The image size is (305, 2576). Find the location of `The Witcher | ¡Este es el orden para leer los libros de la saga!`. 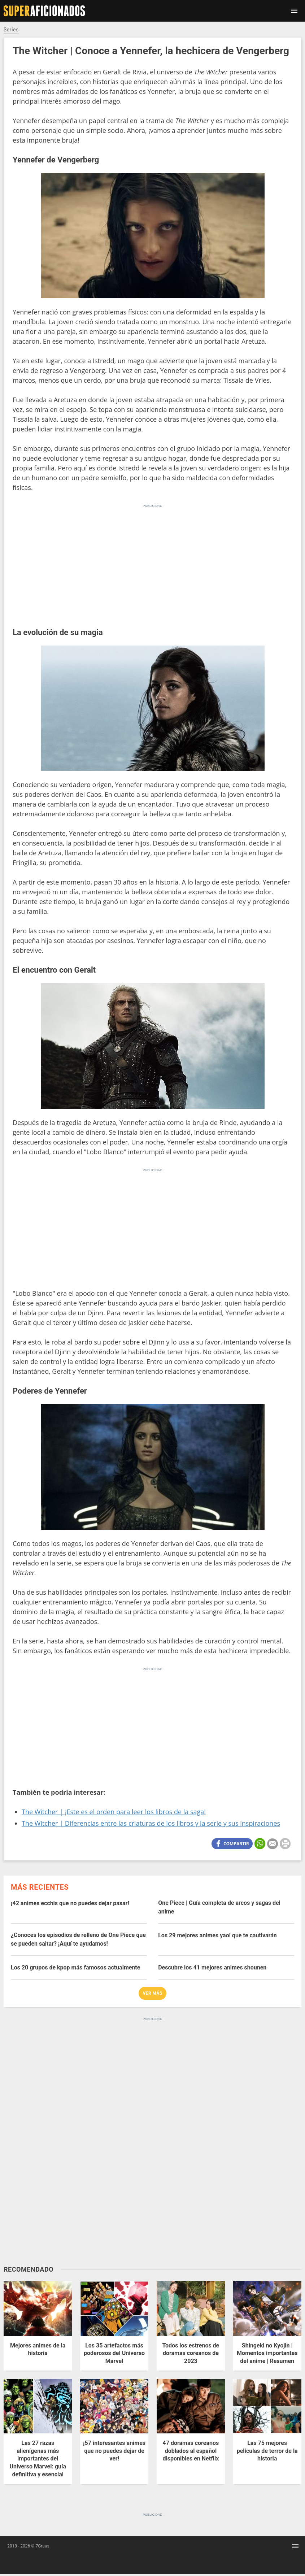

The Witcher | ¡Este es el orden para leer los libros de la saga! is located at coordinates (114, 1811).